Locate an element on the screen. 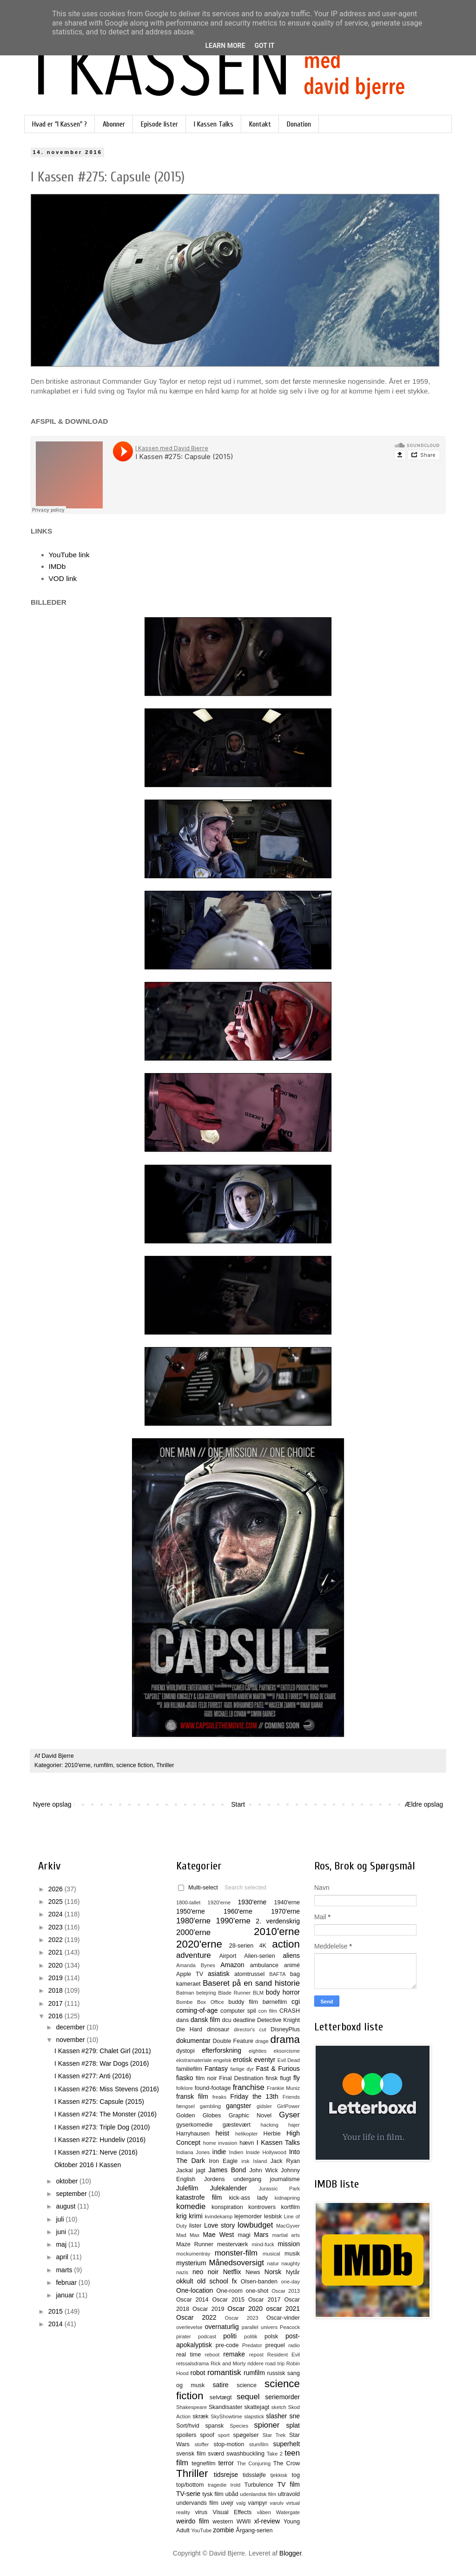 Image resolution: width=476 pixels, height=2576 pixels. mind-fuck is located at coordinates (262, 2244).